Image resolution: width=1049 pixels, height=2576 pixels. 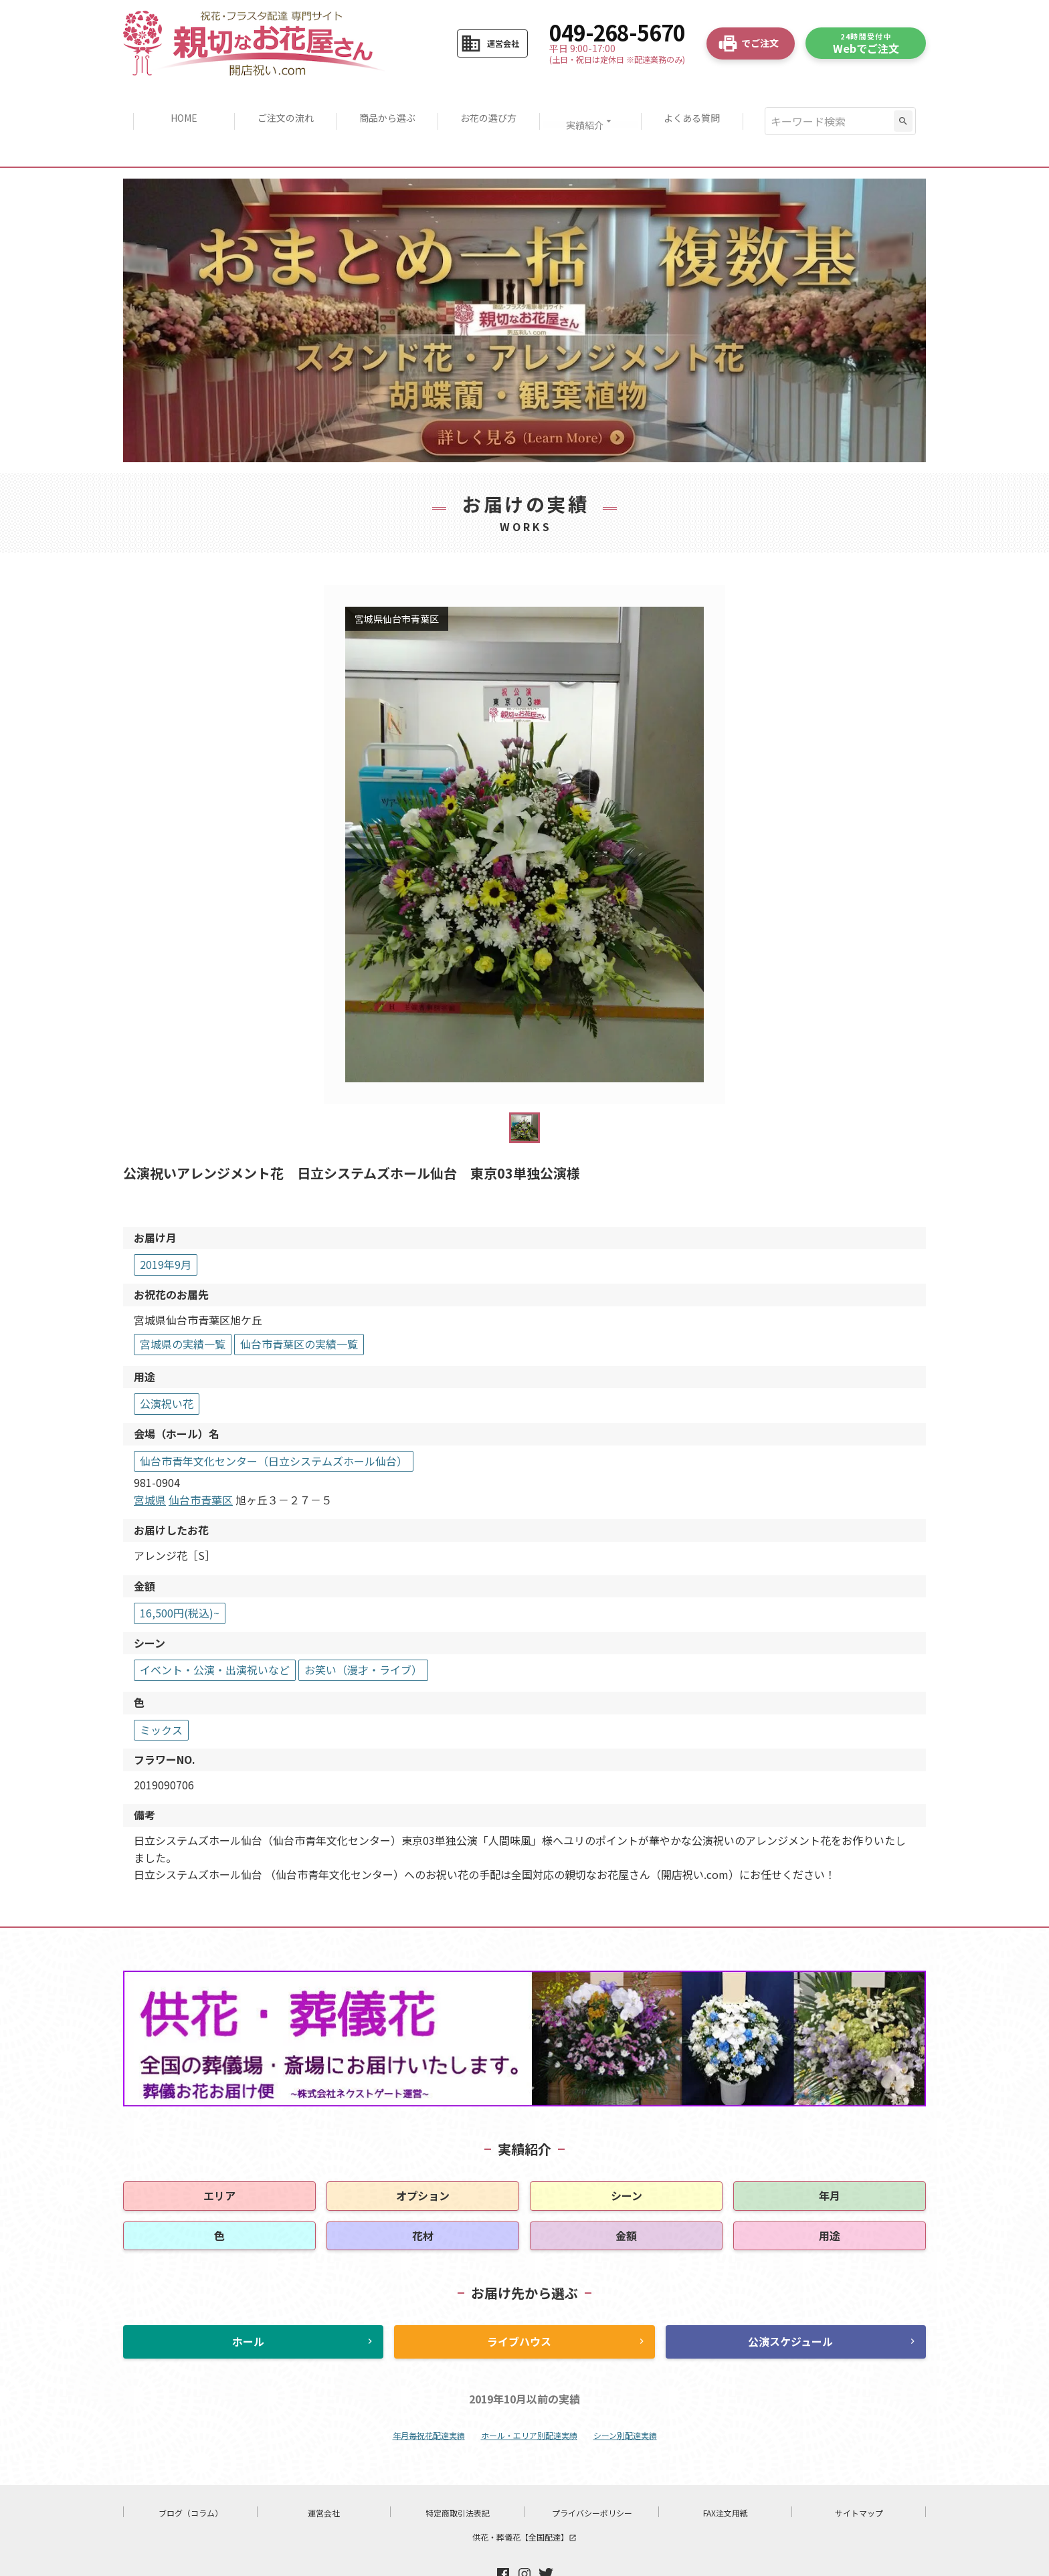 I want to click on 年月毎祝花配達実績, so click(x=429, y=2394).